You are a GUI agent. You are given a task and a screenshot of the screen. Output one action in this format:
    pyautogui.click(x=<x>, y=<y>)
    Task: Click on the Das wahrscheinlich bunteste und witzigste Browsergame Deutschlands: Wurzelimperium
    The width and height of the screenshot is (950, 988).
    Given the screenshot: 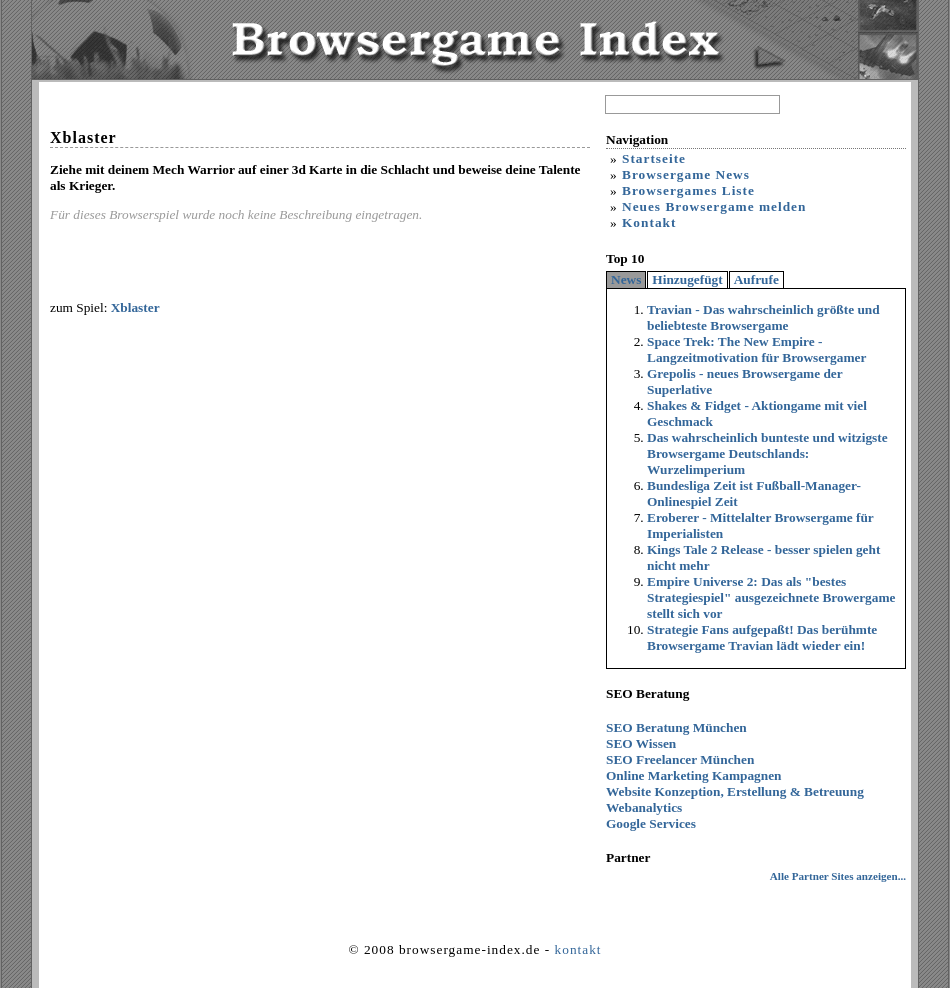 What is the action you would take?
    pyautogui.click(x=767, y=453)
    